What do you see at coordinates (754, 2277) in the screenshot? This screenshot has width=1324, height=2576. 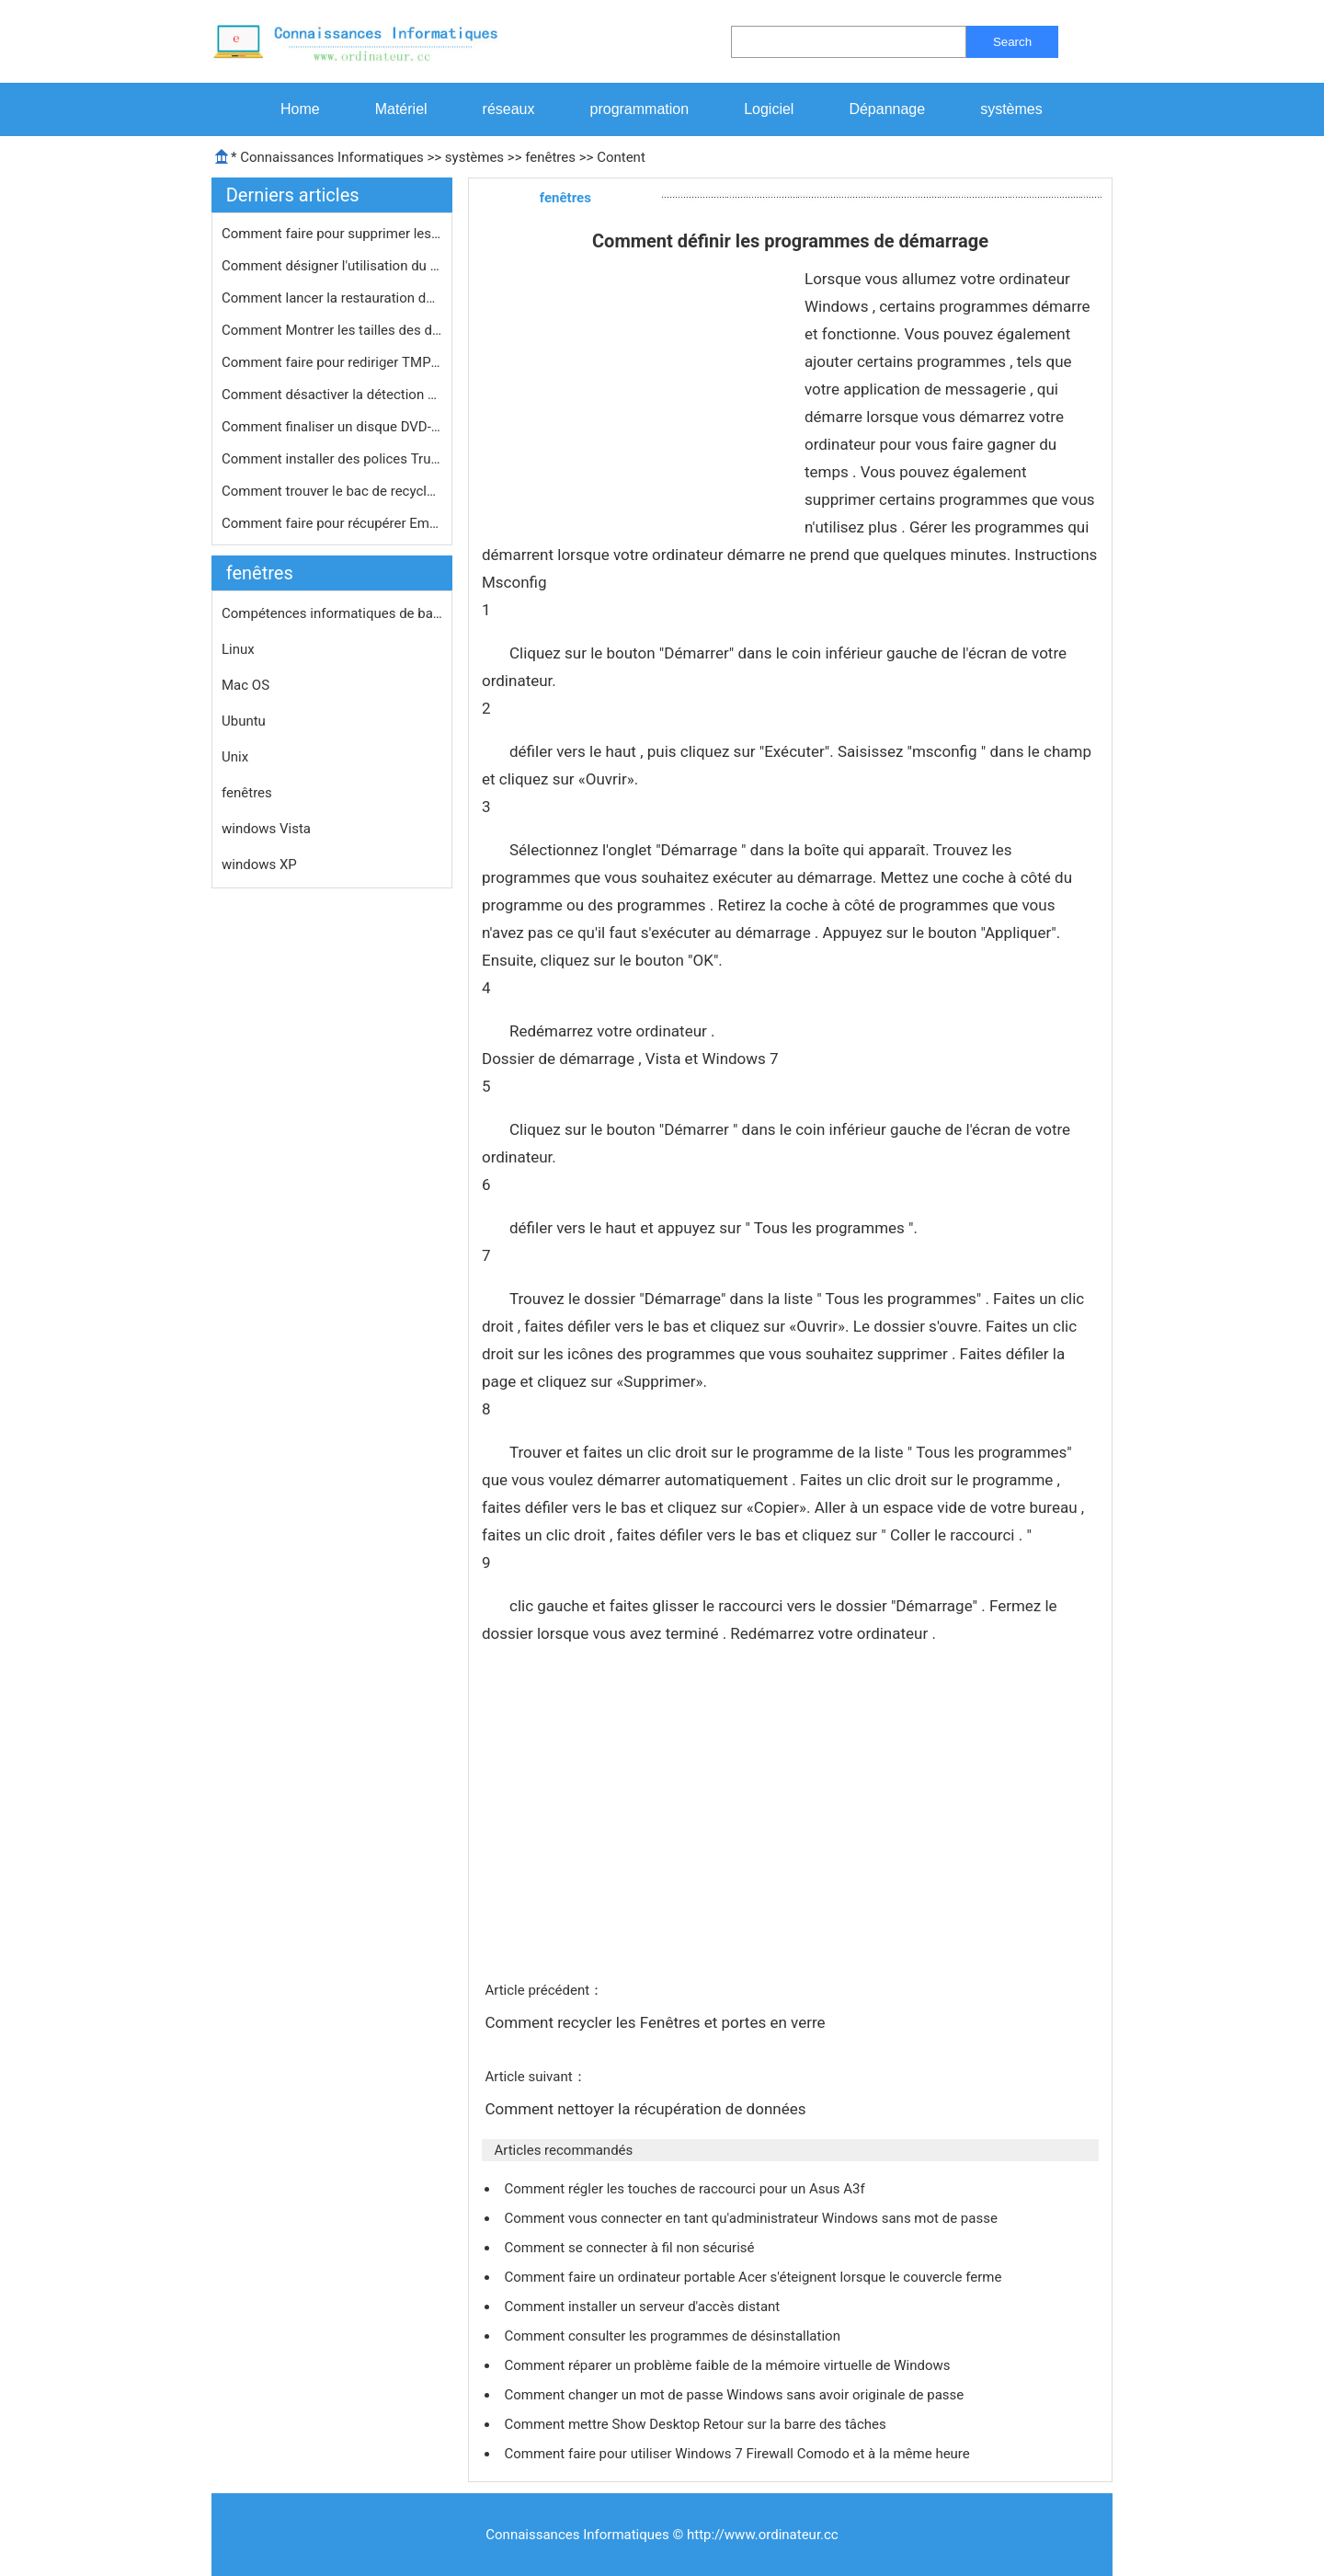 I see `Comment faire un ordinateur portable Acer s'éteignent lorsque le couvercle ferme` at bounding box center [754, 2277].